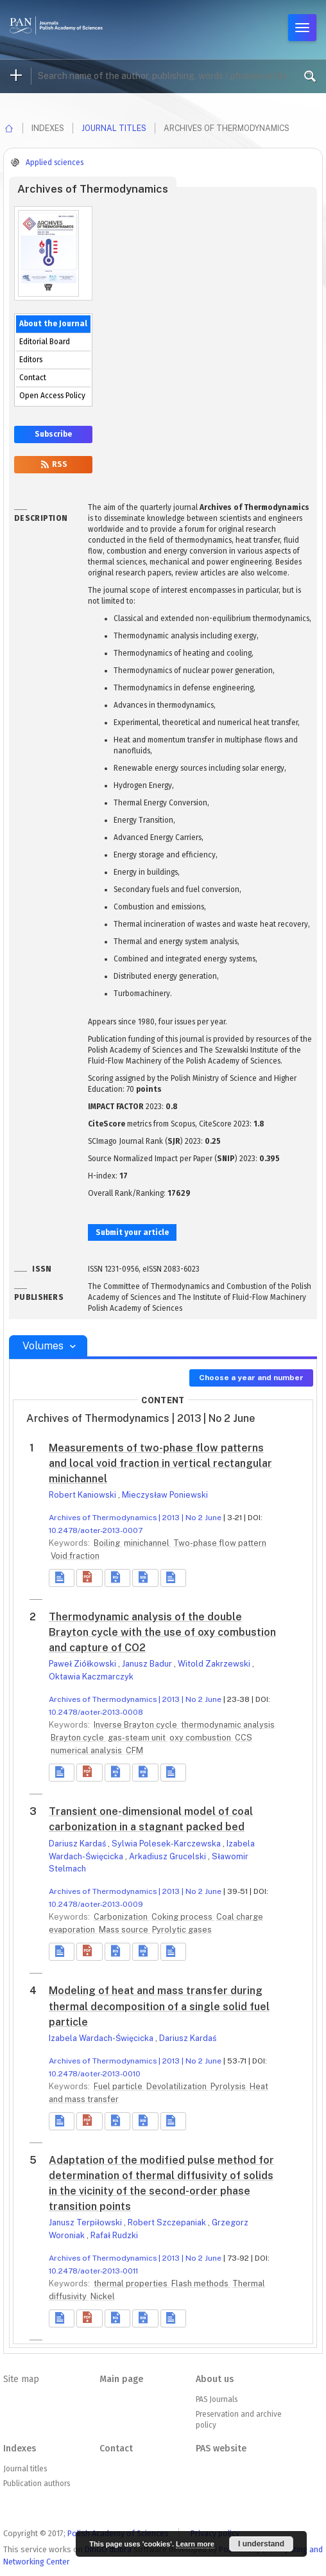 The height and width of the screenshot is (2576, 326). Describe the element at coordinates (131, 2283) in the screenshot. I see `thermal properties` at that location.